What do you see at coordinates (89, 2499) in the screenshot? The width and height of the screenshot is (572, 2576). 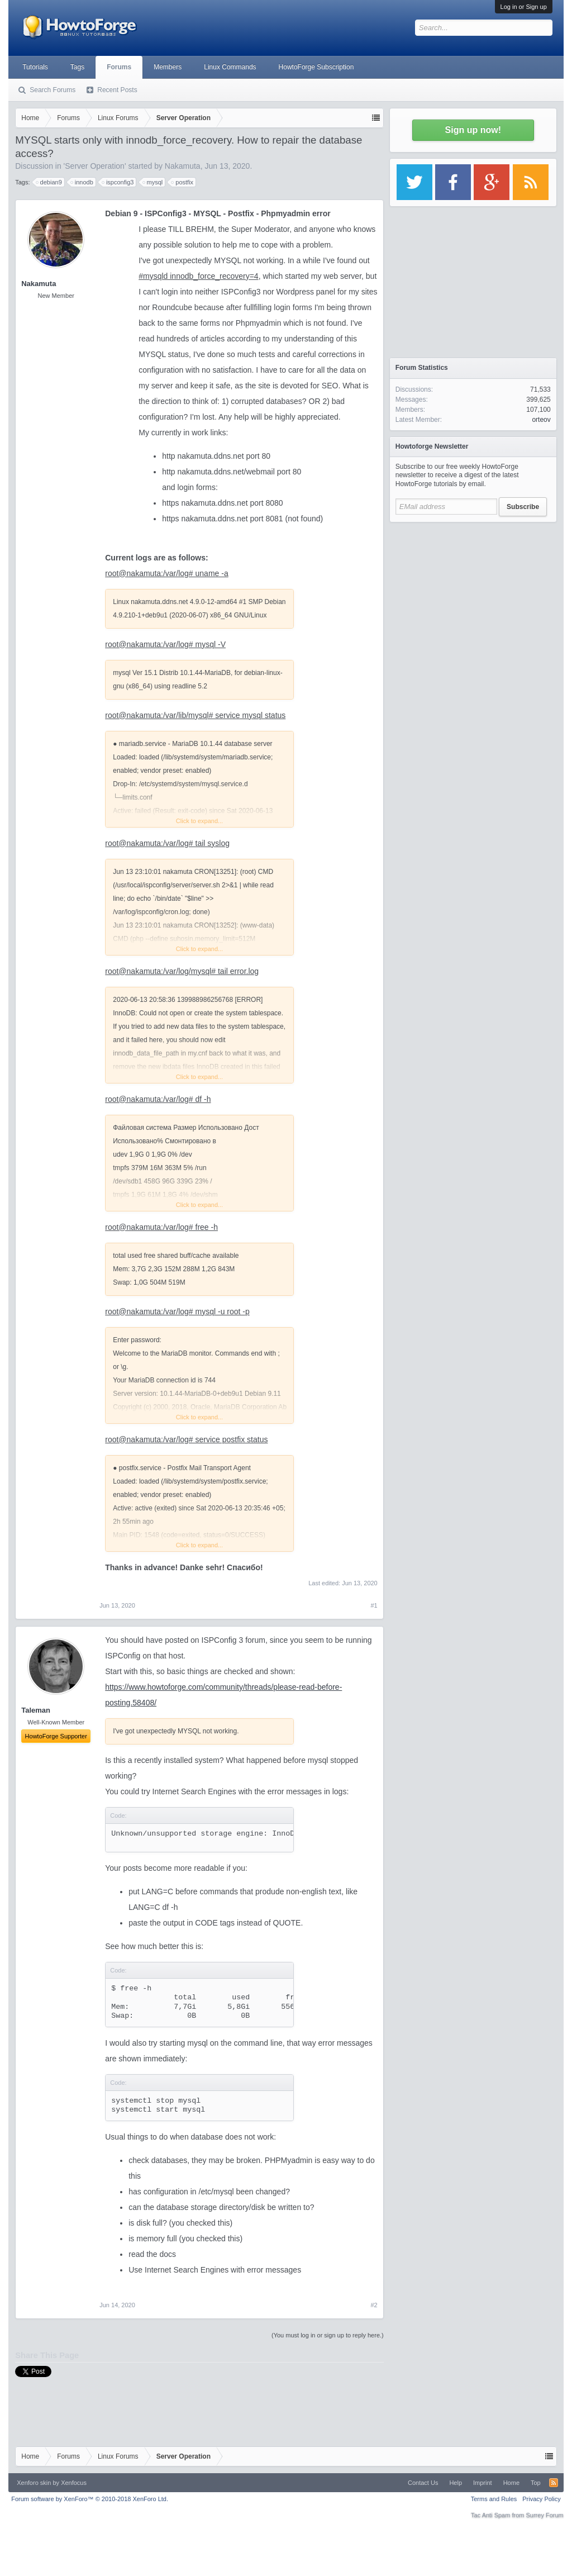 I see `Forum software by XenForo™` at bounding box center [89, 2499].